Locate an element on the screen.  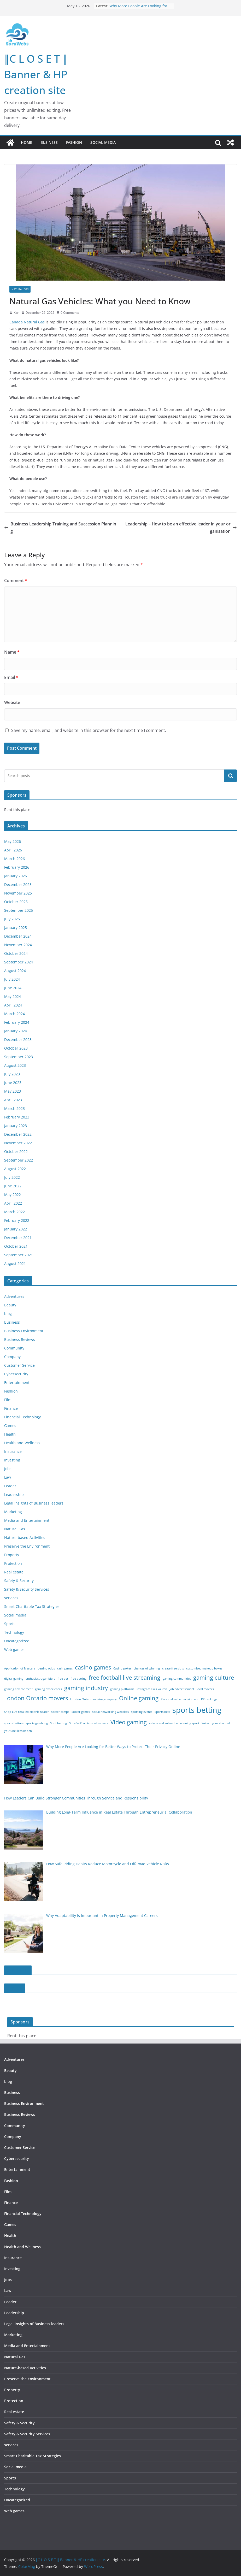
local movers [local movers (1 item)] is located at coordinates (205, 1689).